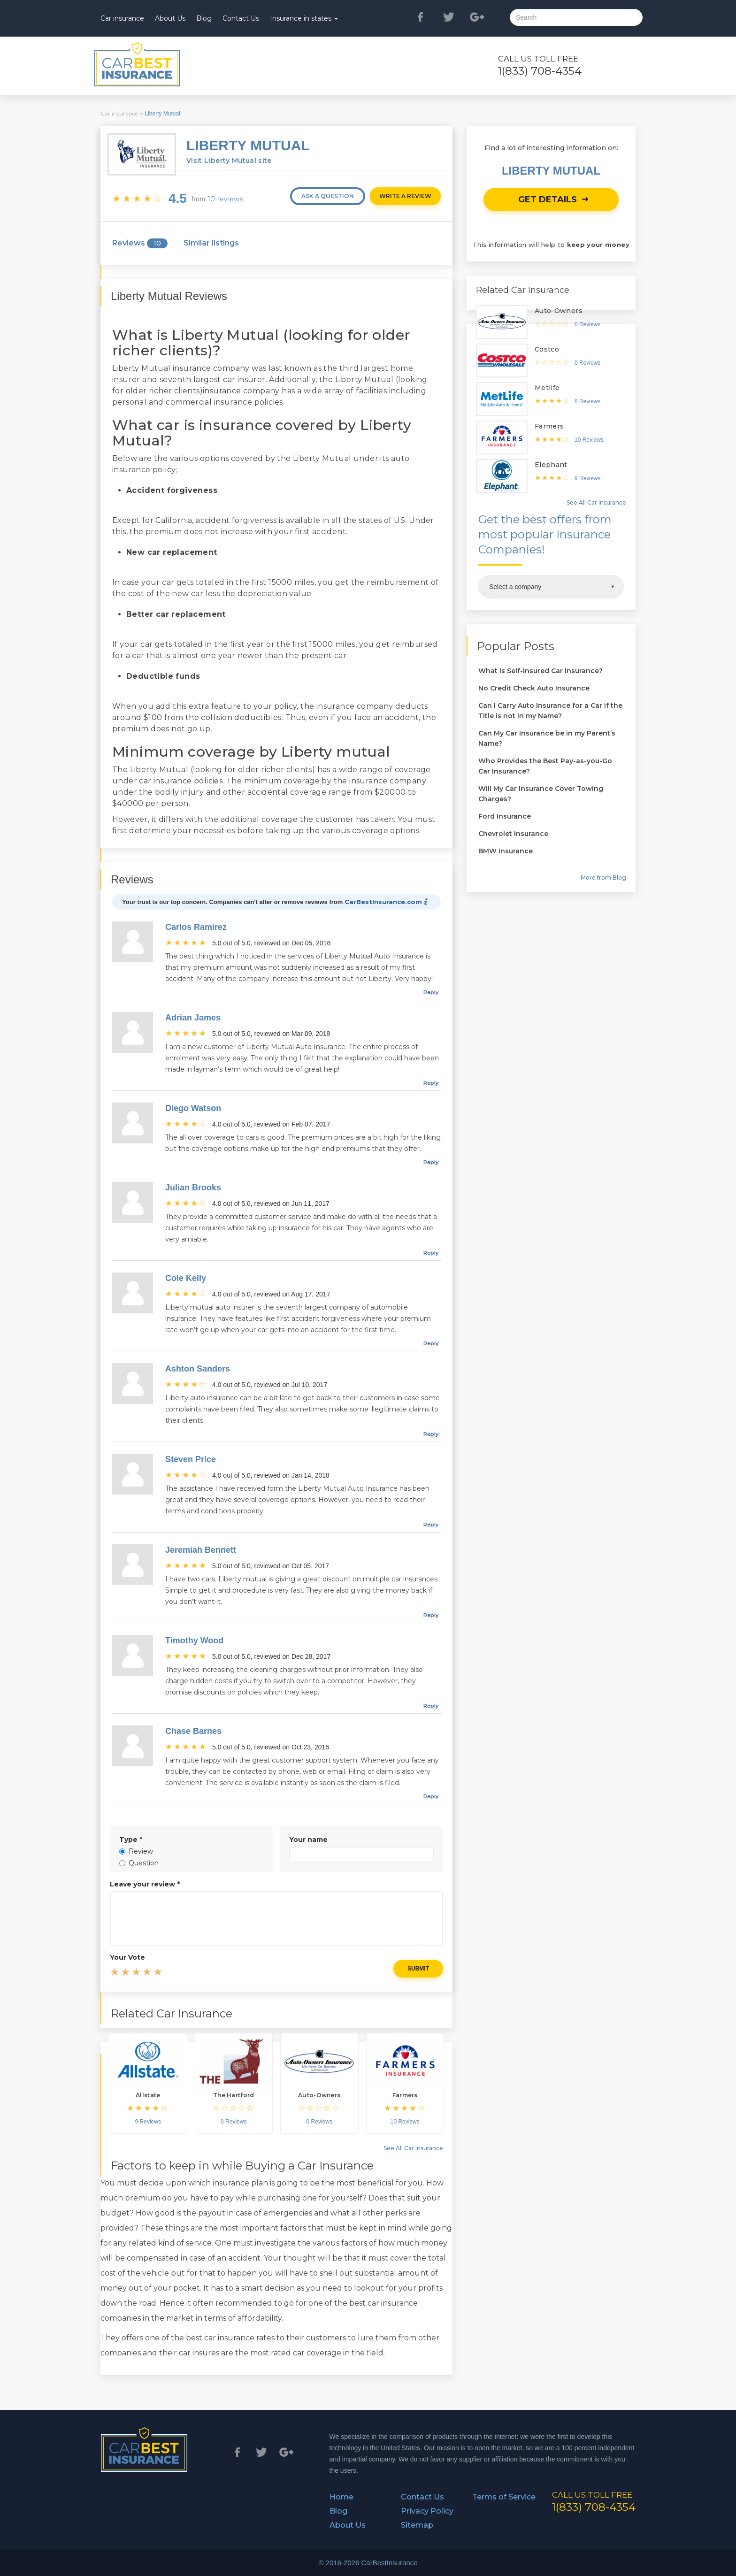  I want to click on Leave your review, so click(145, 1884).